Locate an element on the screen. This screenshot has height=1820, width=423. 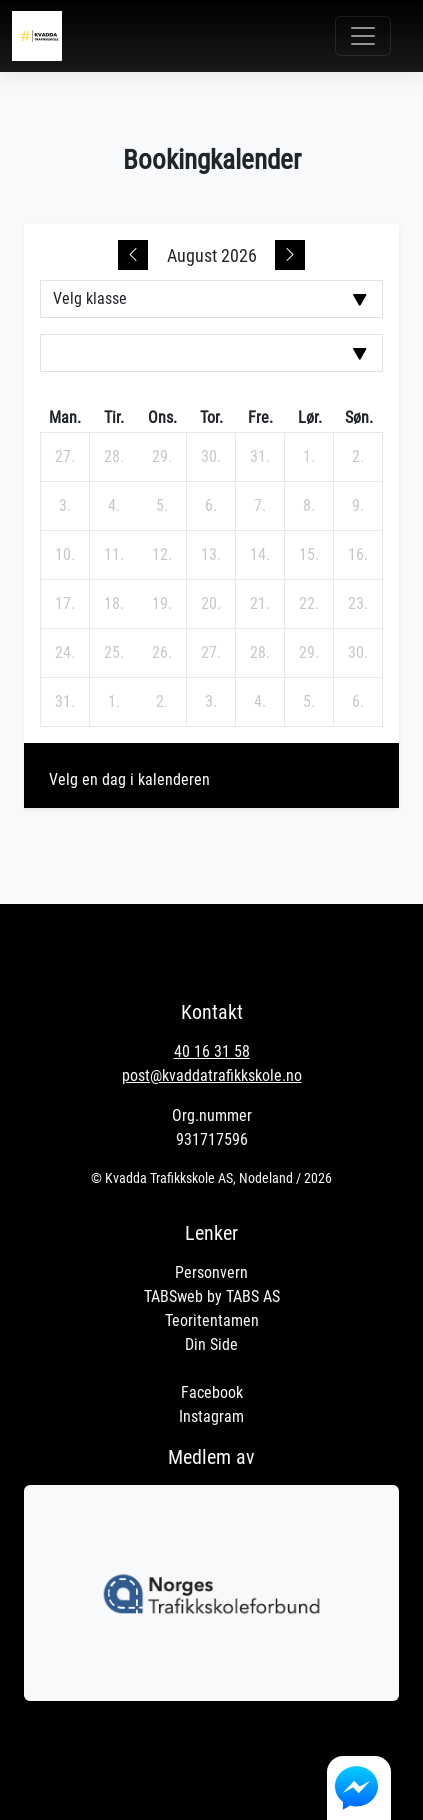
[30. august 2026] is located at coordinates (358, 653).